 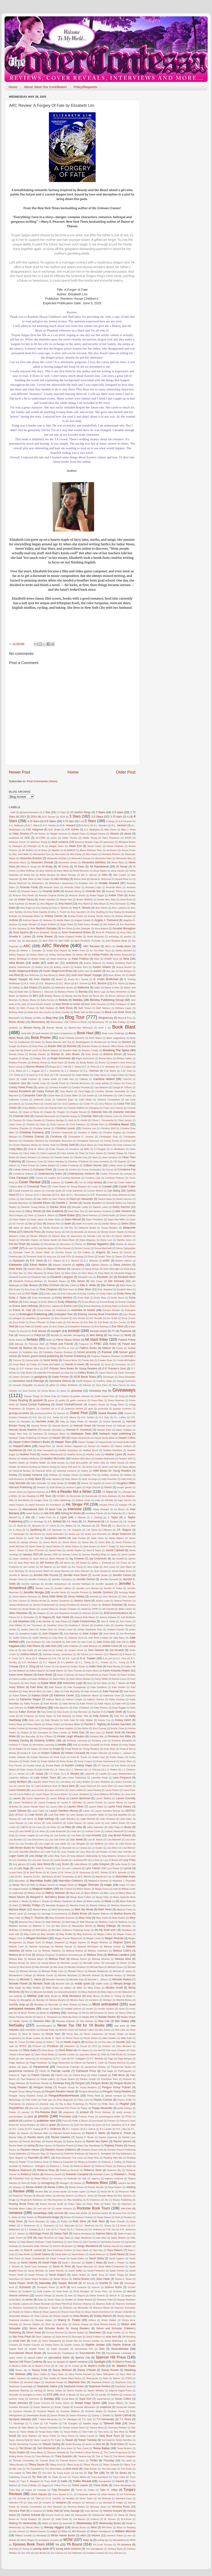 I want to click on January 2026, so click(x=50, y=1554).